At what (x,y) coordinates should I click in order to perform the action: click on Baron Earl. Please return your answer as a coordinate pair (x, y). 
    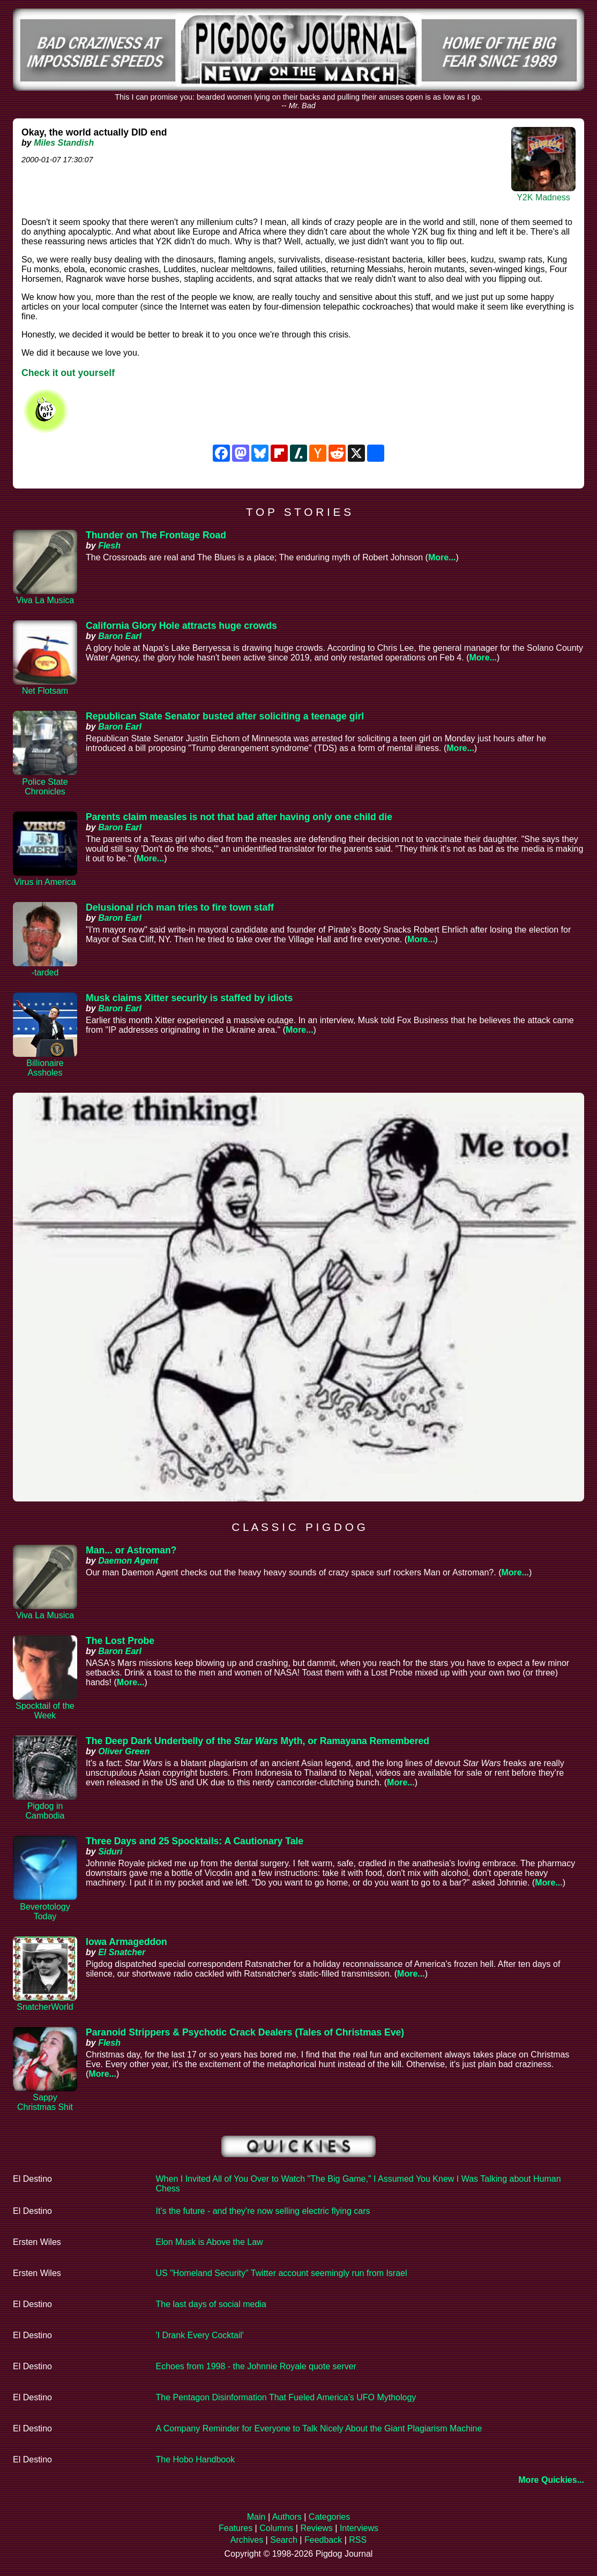
    Looking at the image, I should click on (119, 636).